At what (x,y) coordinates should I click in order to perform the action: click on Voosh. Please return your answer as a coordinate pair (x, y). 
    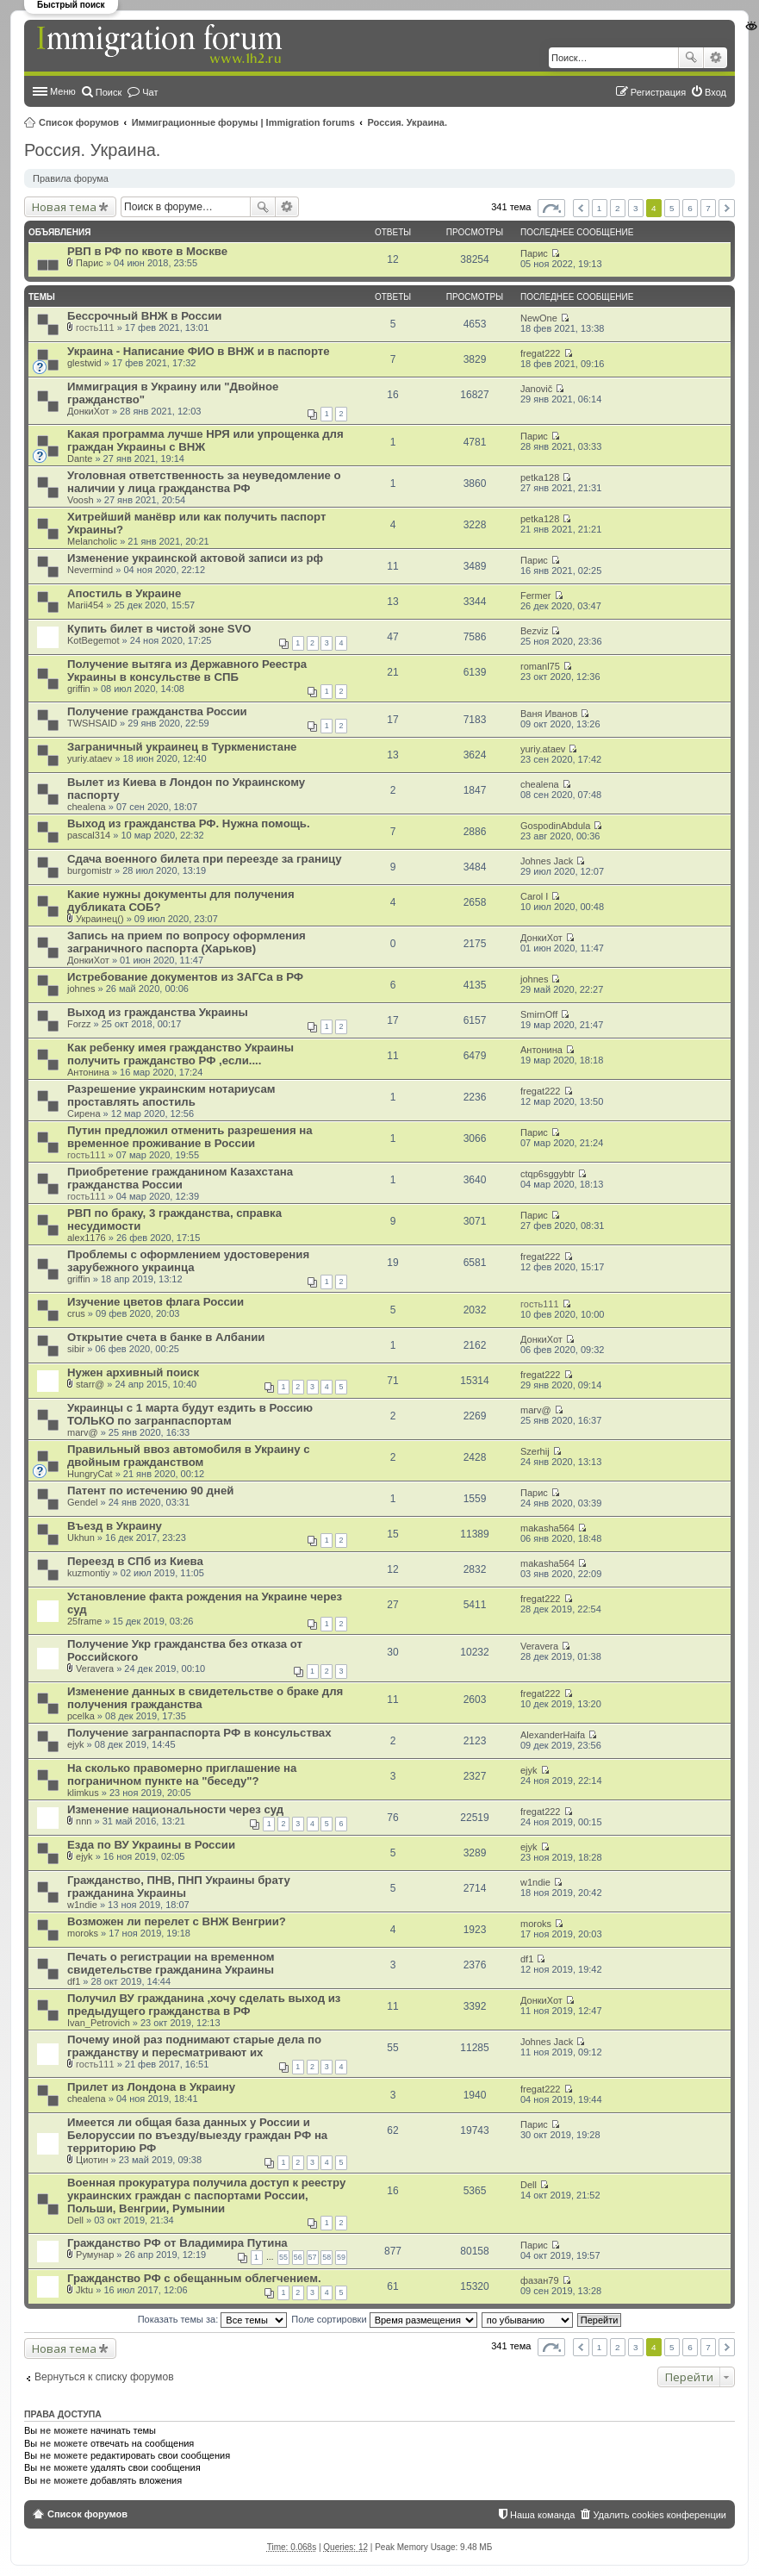
    Looking at the image, I should click on (80, 500).